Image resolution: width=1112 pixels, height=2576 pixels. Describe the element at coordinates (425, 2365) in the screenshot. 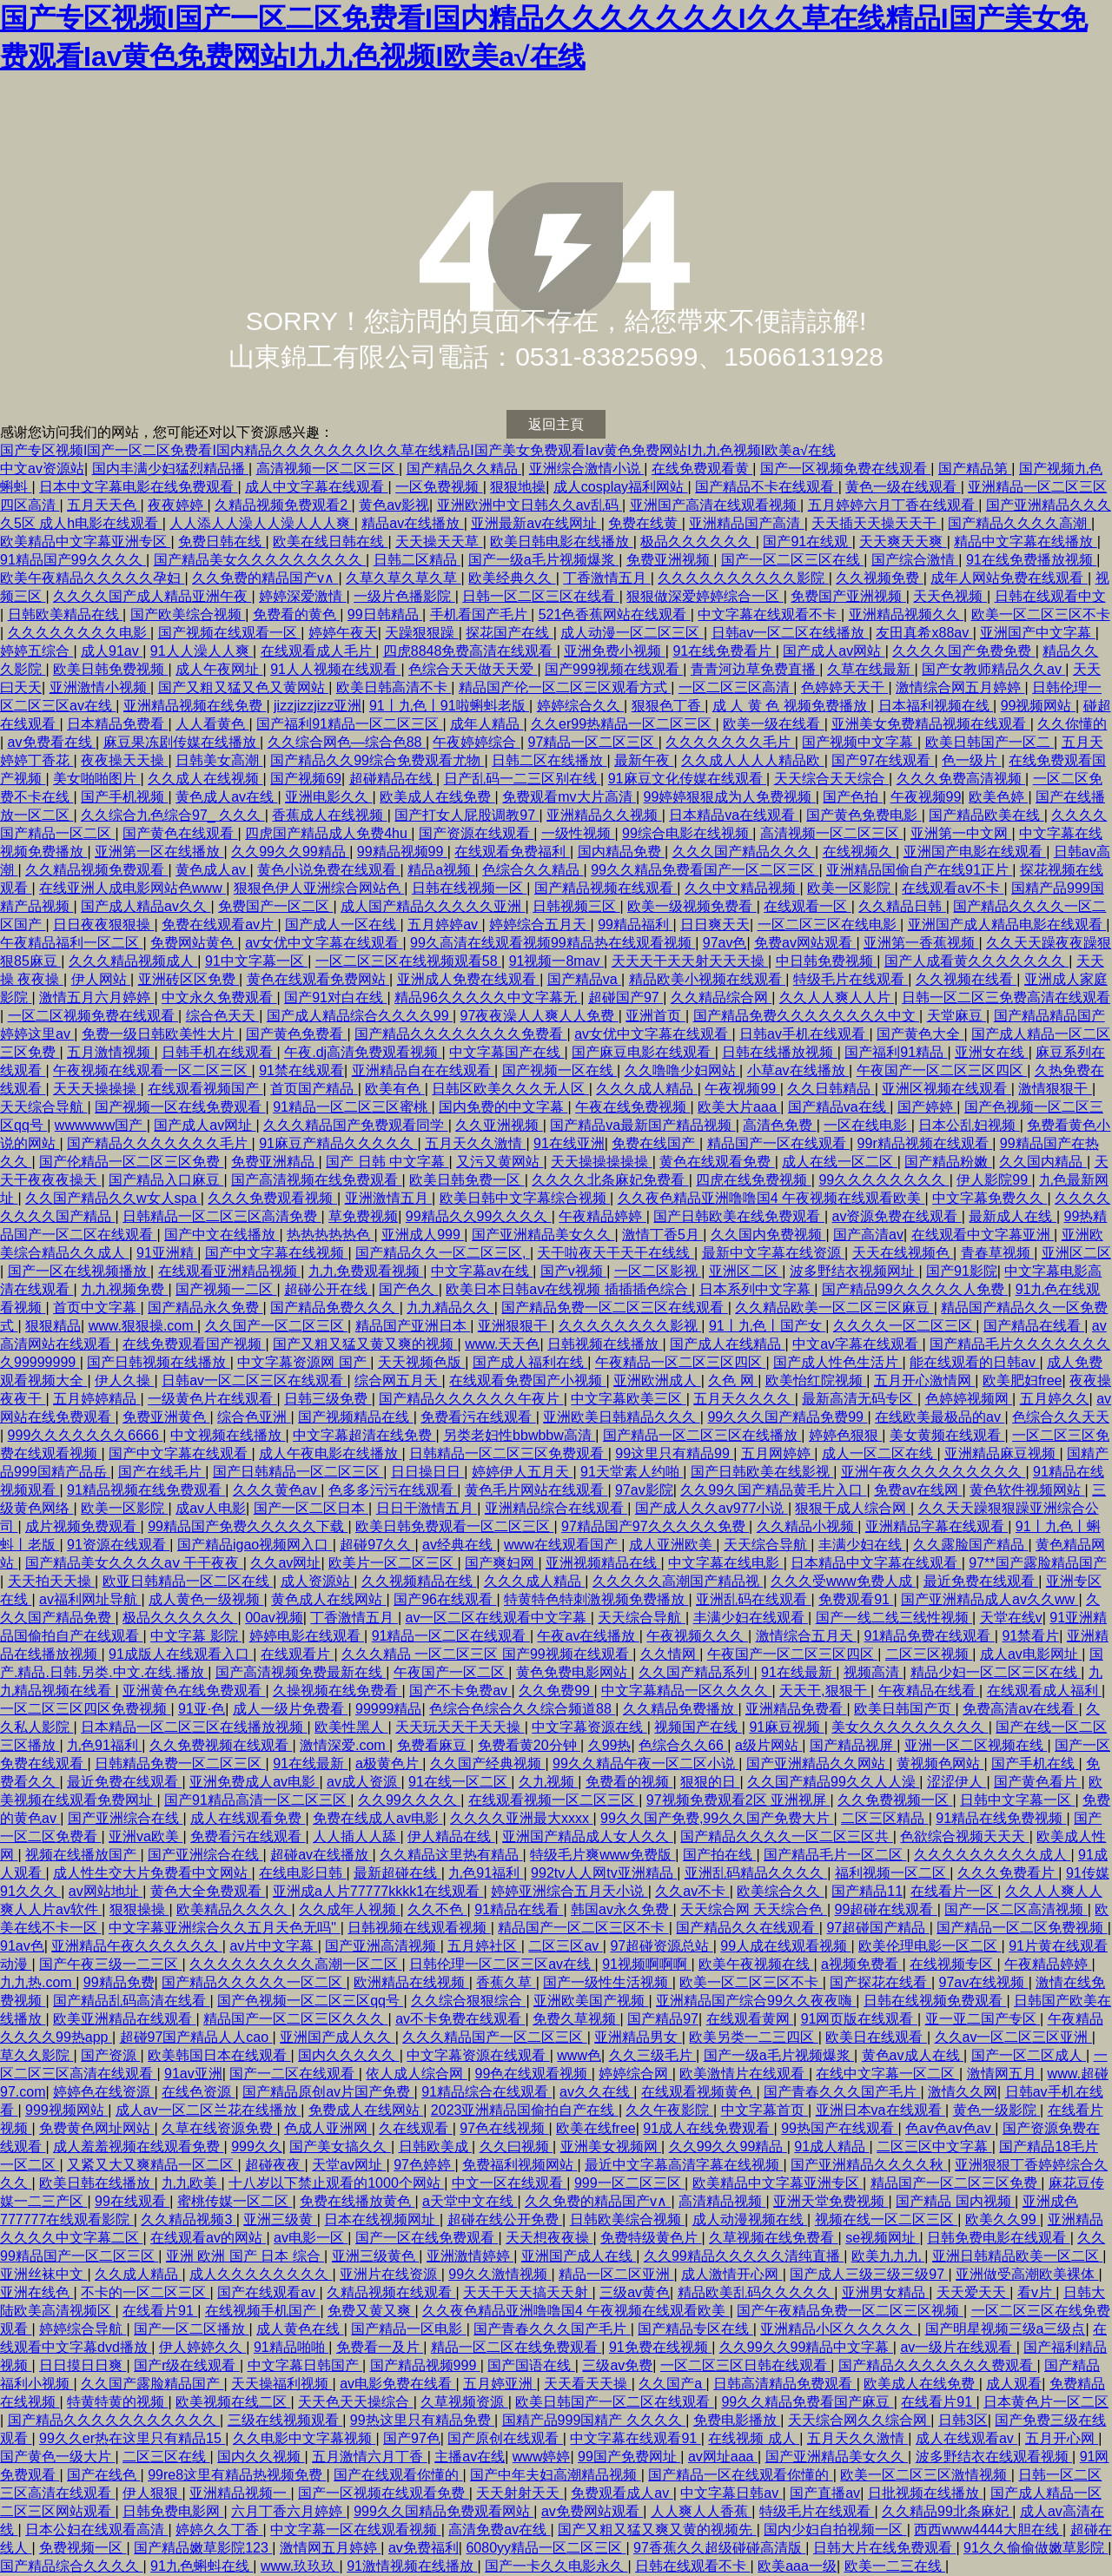

I see `国产精品视频999` at that location.